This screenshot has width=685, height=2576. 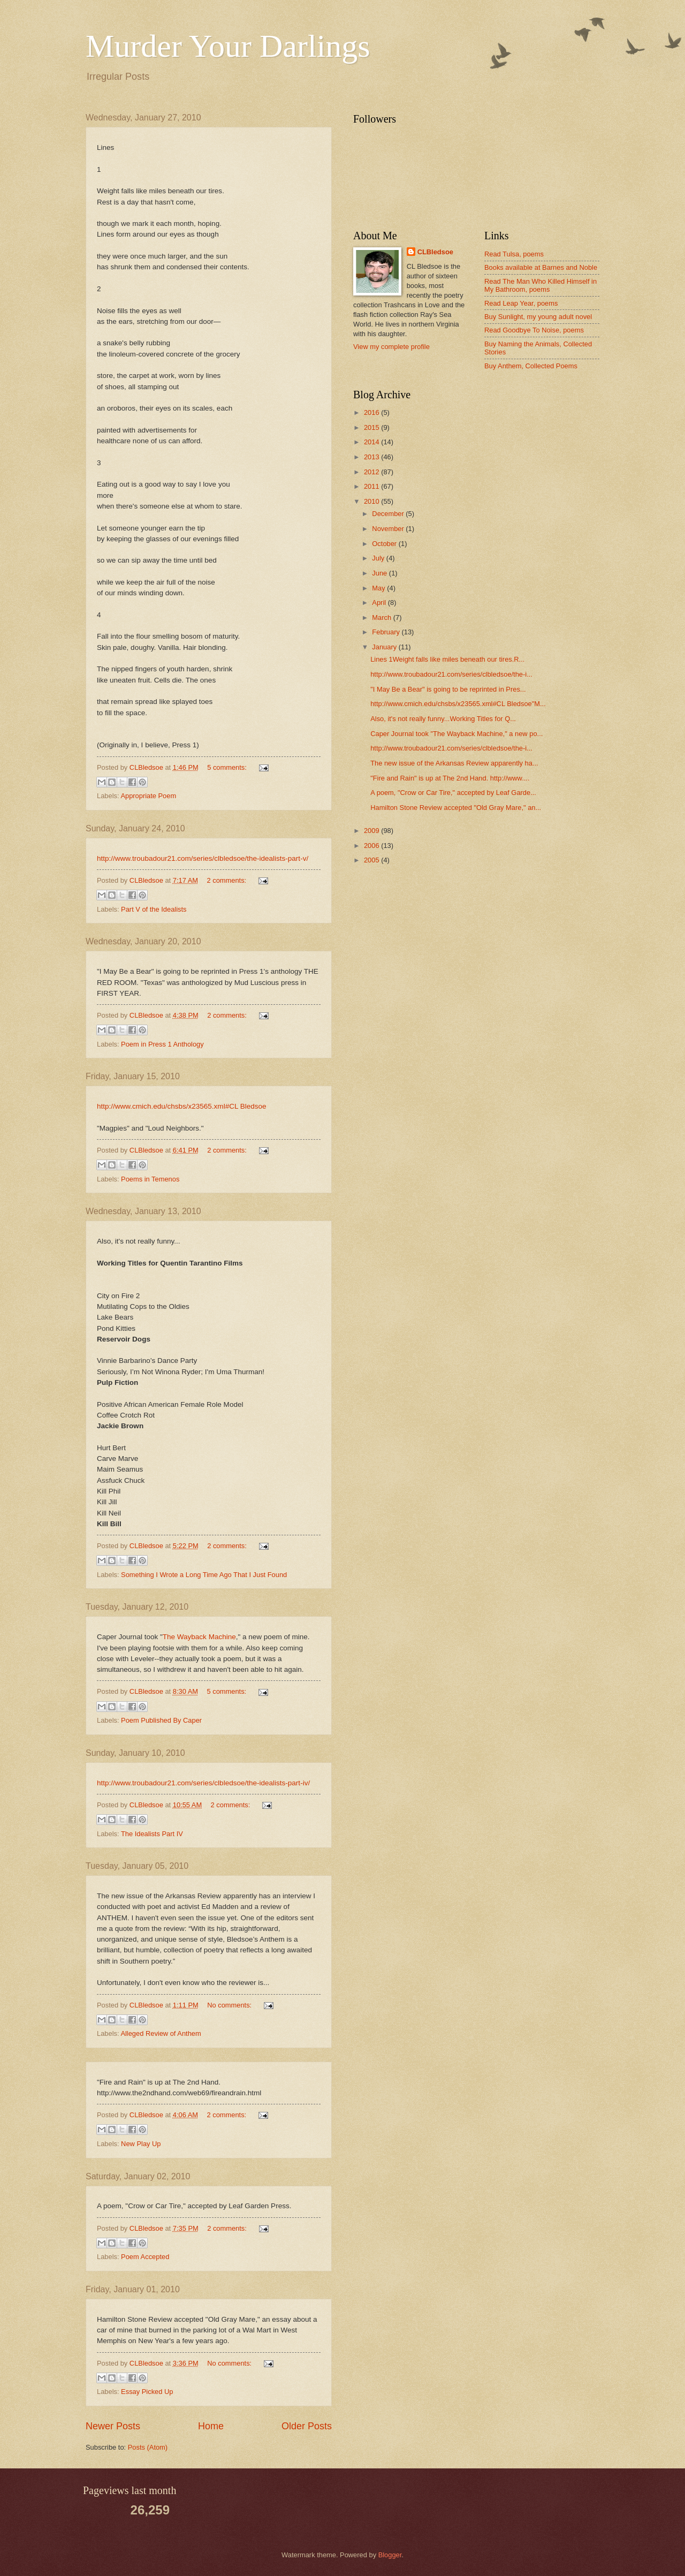 I want to click on Read Goodbye To Noise, poems, so click(x=534, y=330).